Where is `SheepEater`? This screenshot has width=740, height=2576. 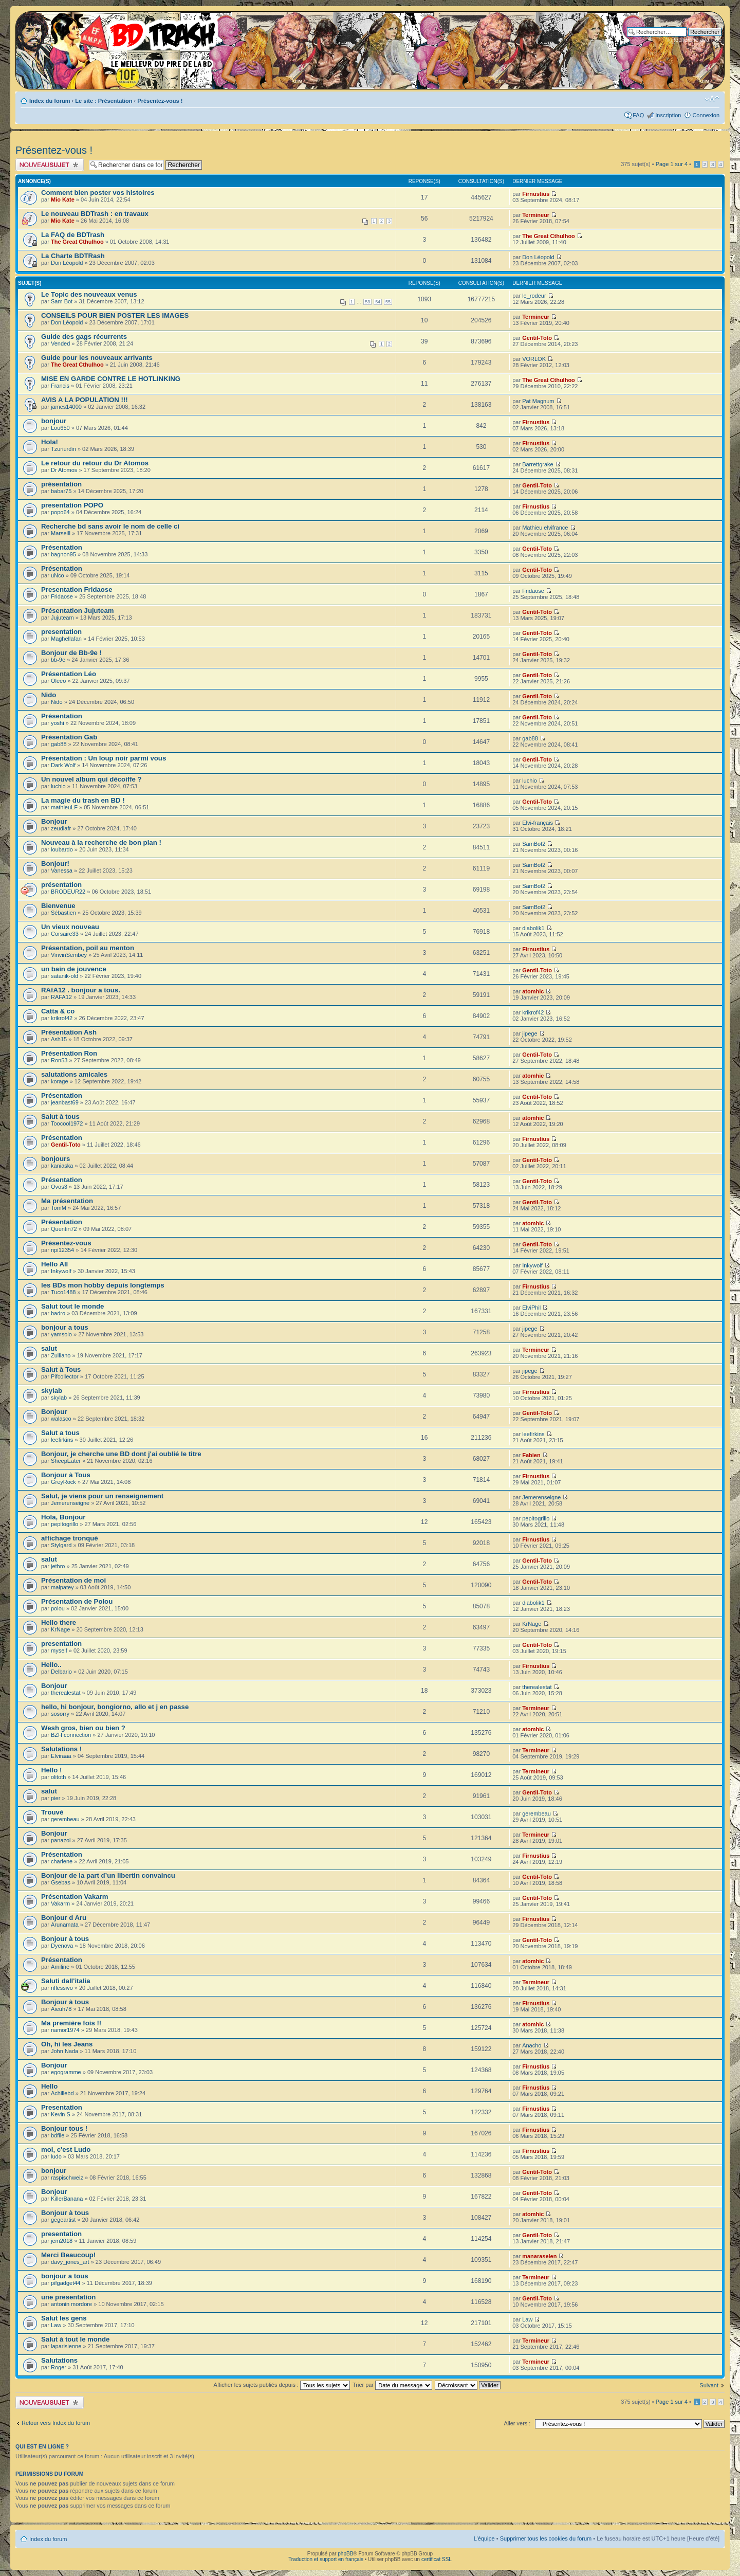
SheepEater is located at coordinates (66, 1461).